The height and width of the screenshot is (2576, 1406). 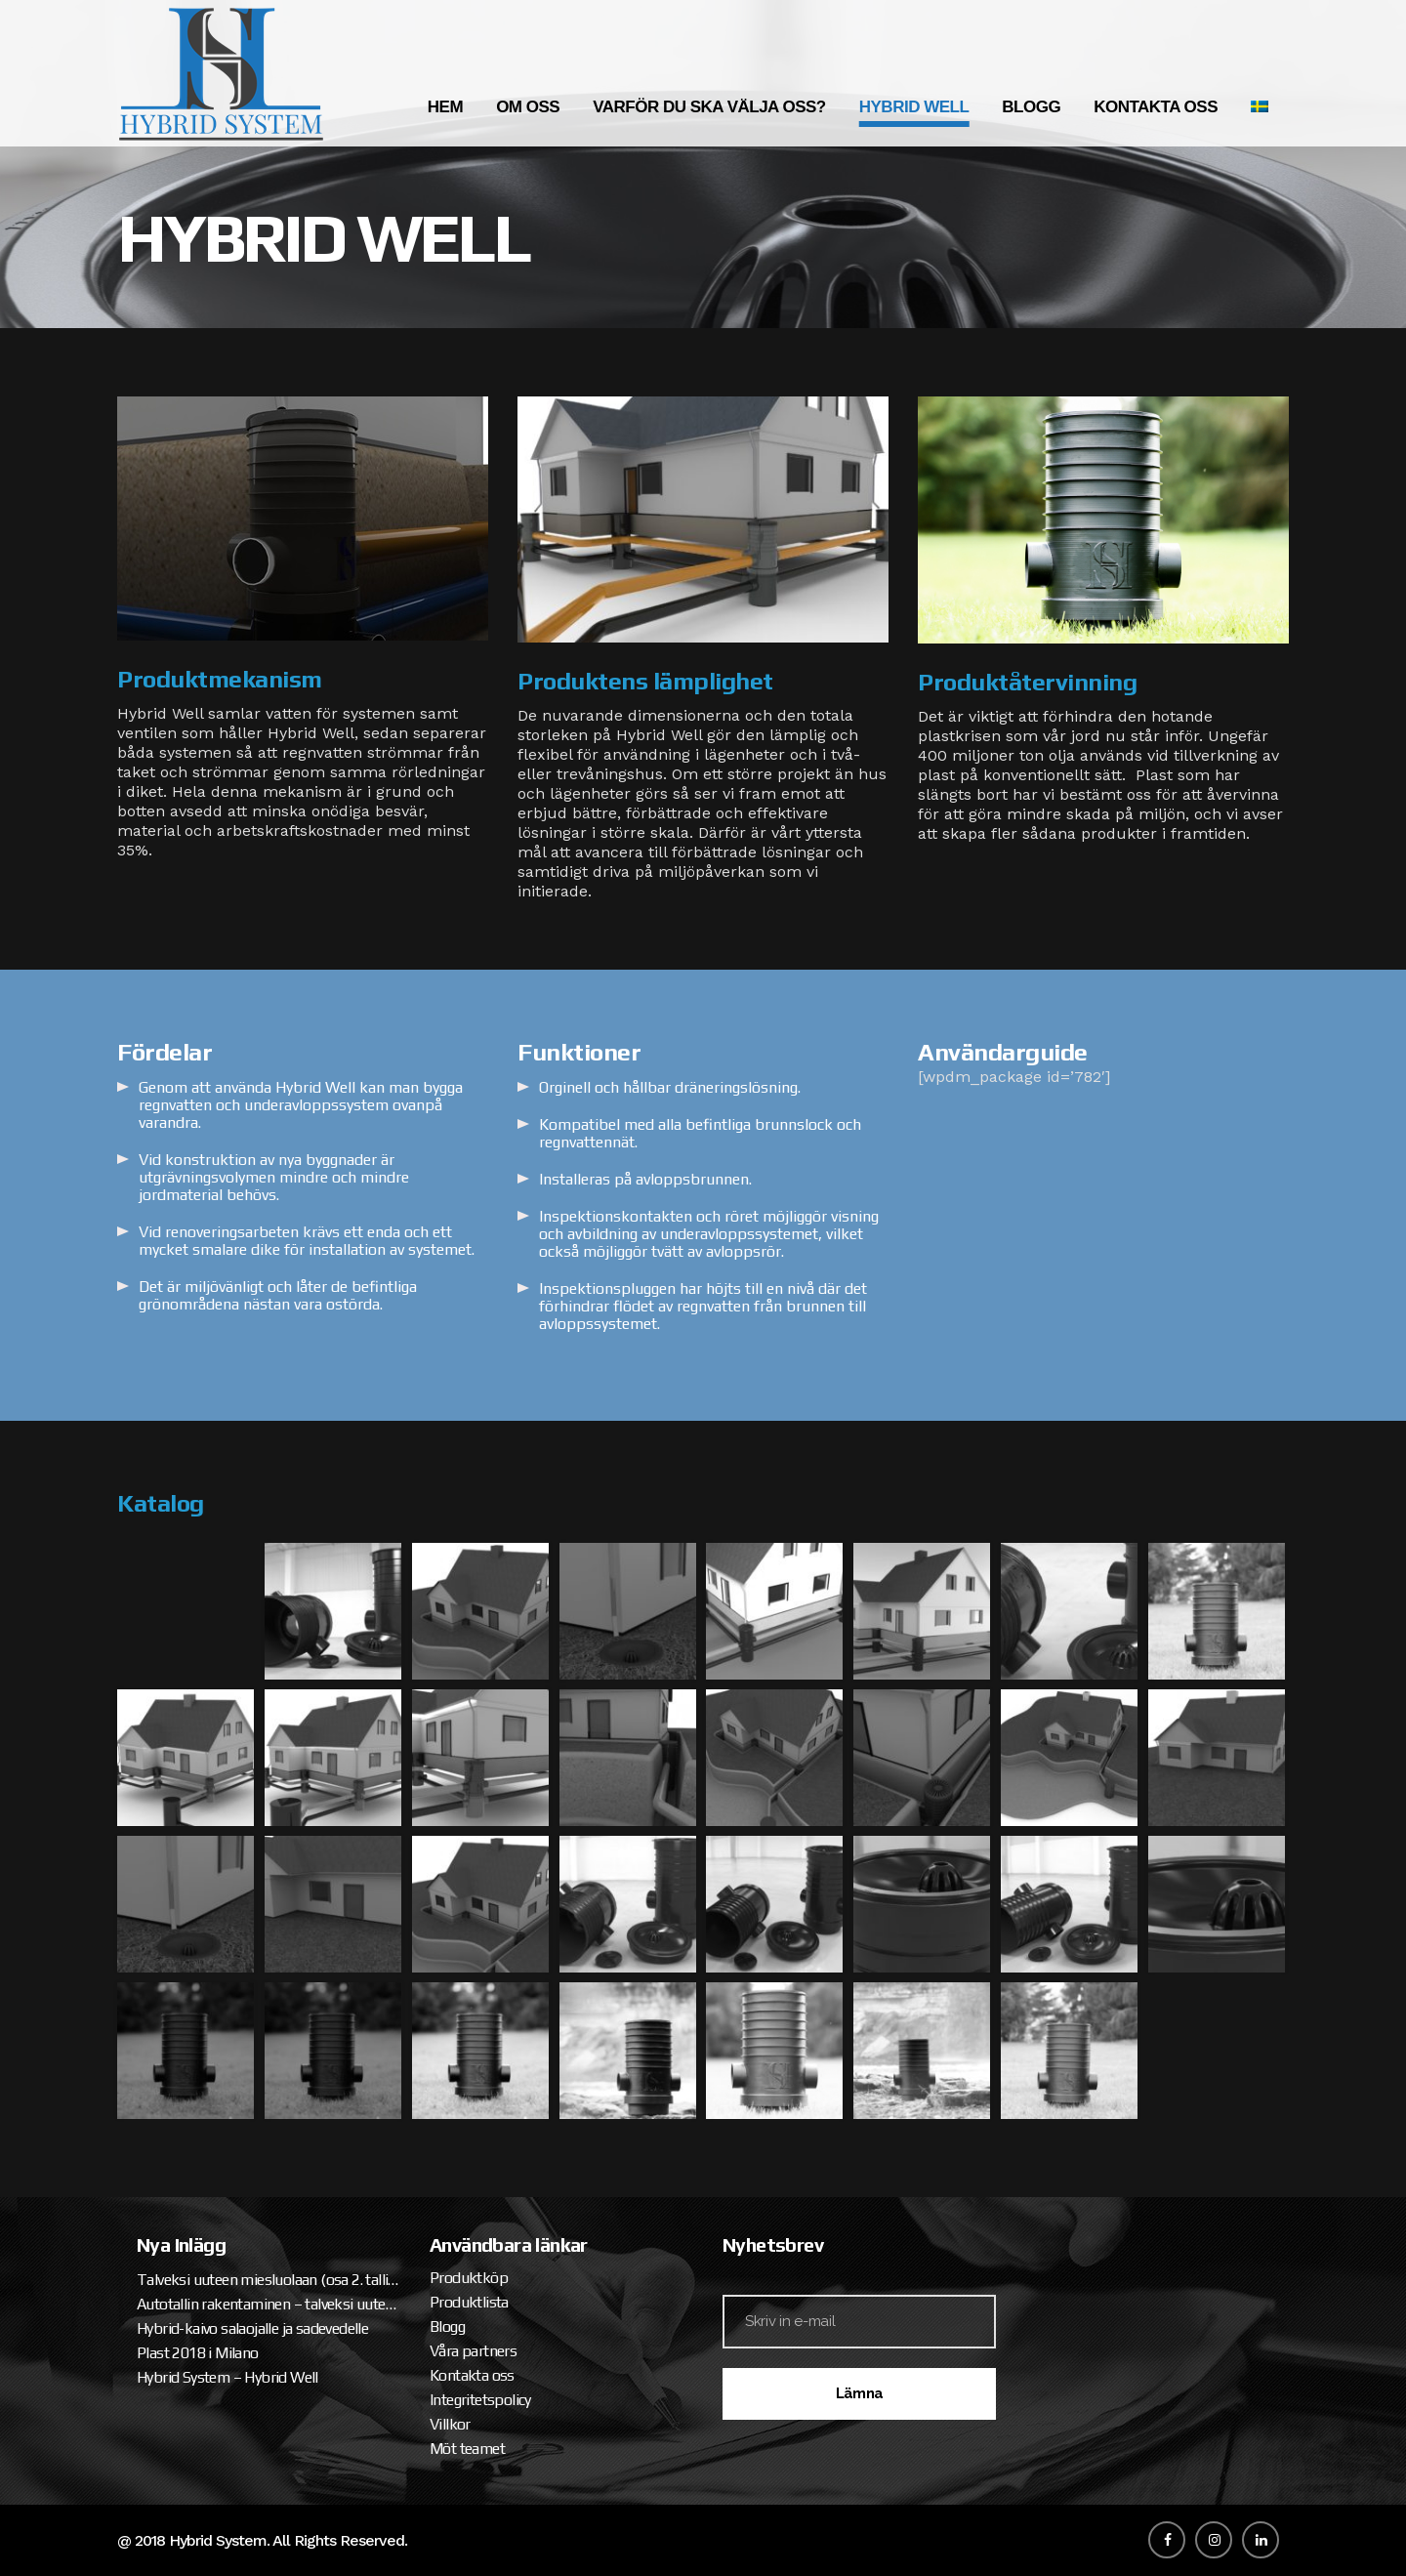 I want to click on Våra partners, so click(x=473, y=2351).